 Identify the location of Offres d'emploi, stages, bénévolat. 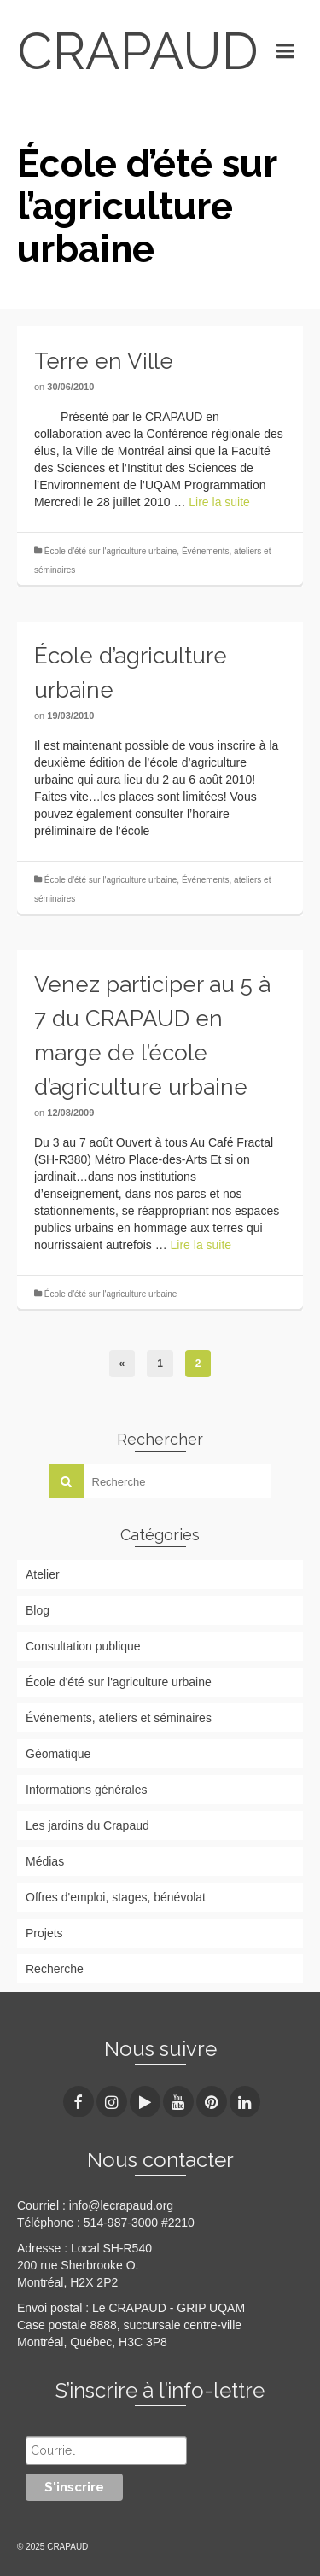
(116, 1897).